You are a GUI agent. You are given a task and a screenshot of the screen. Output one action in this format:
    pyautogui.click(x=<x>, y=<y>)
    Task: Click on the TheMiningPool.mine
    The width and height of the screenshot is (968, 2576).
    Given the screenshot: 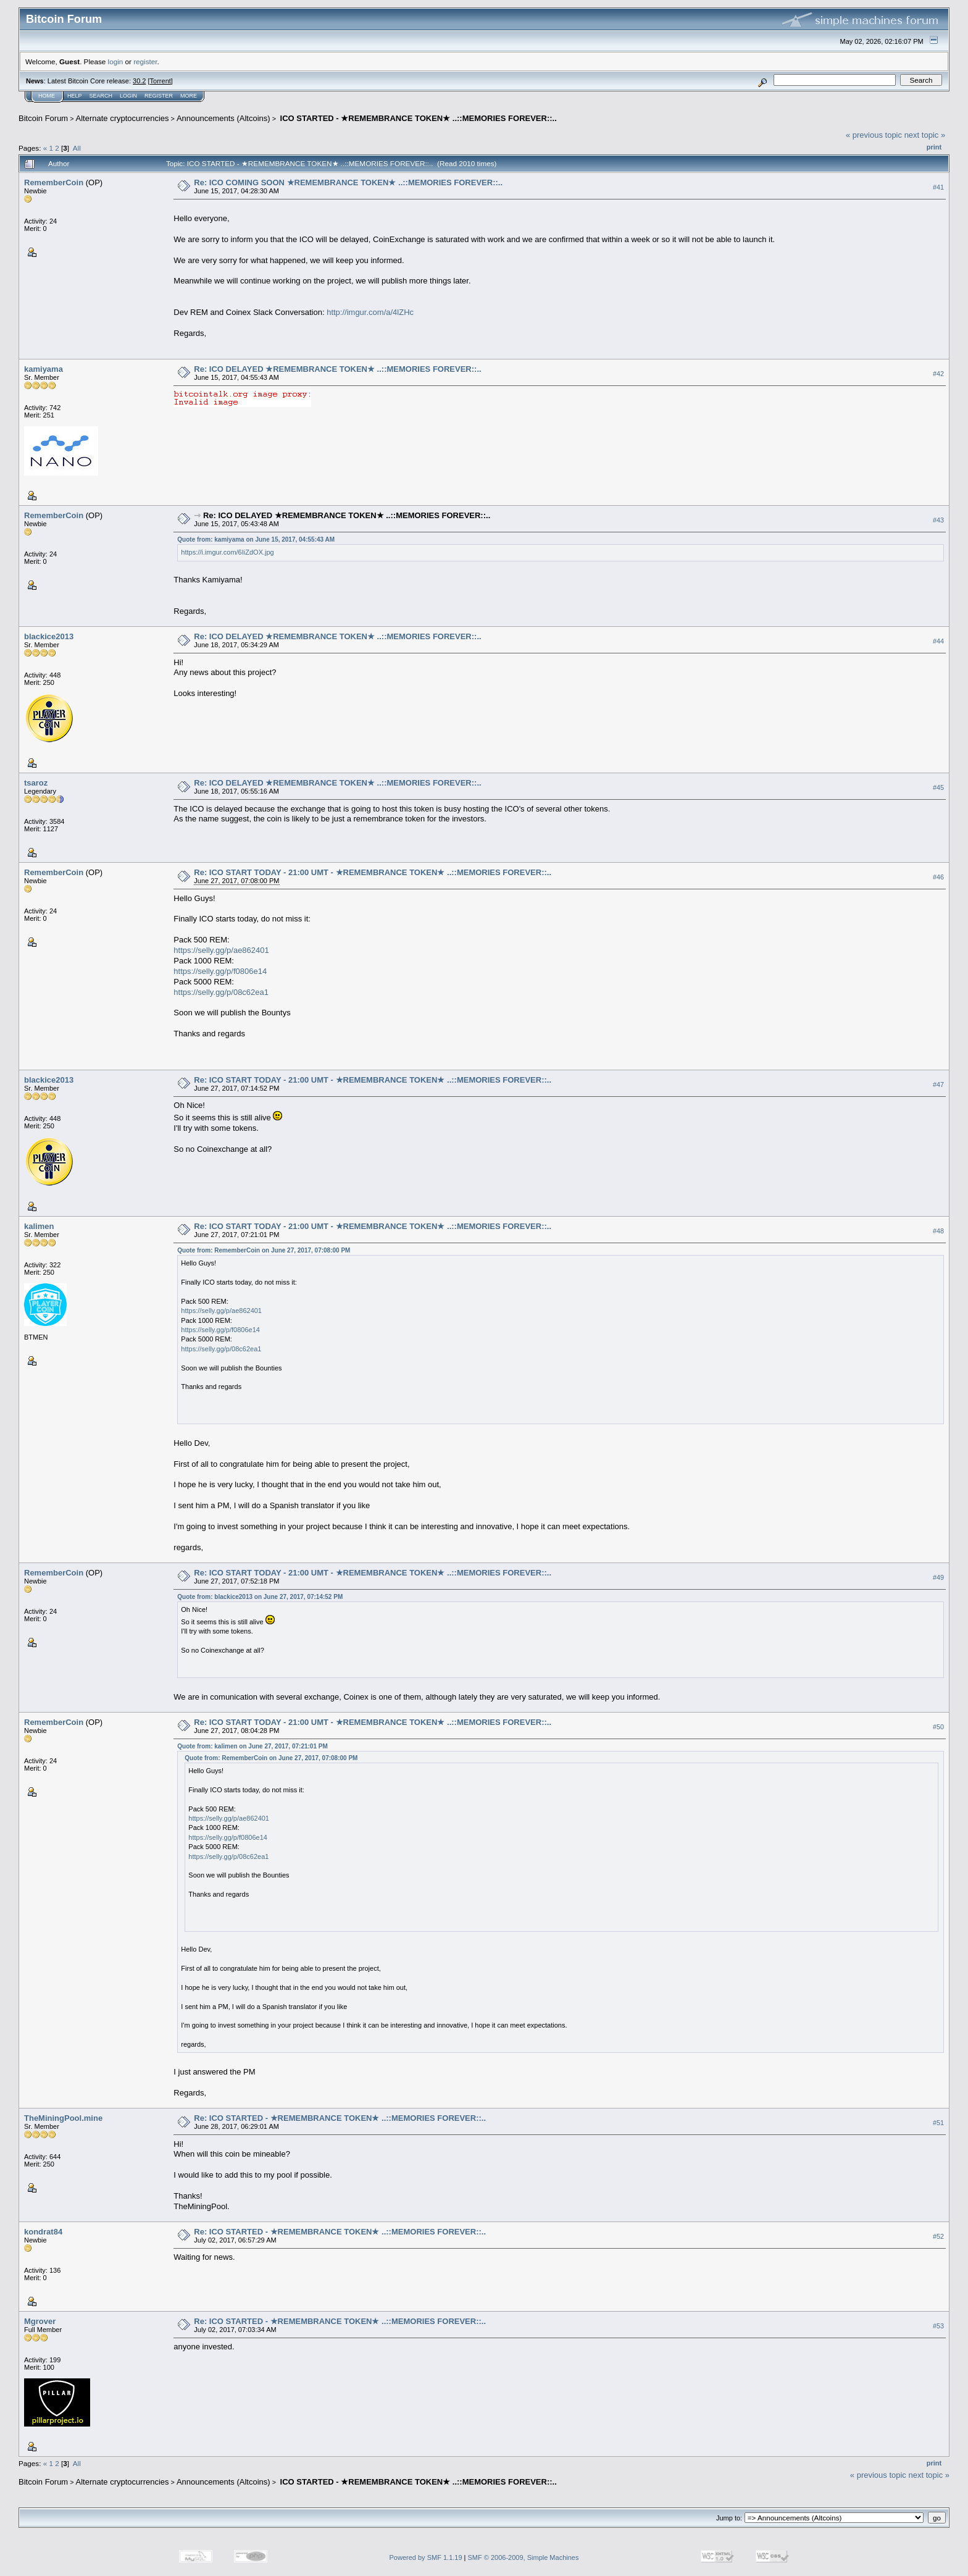 What is the action you would take?
    pyautogui.click(x=63, y=2118)
    